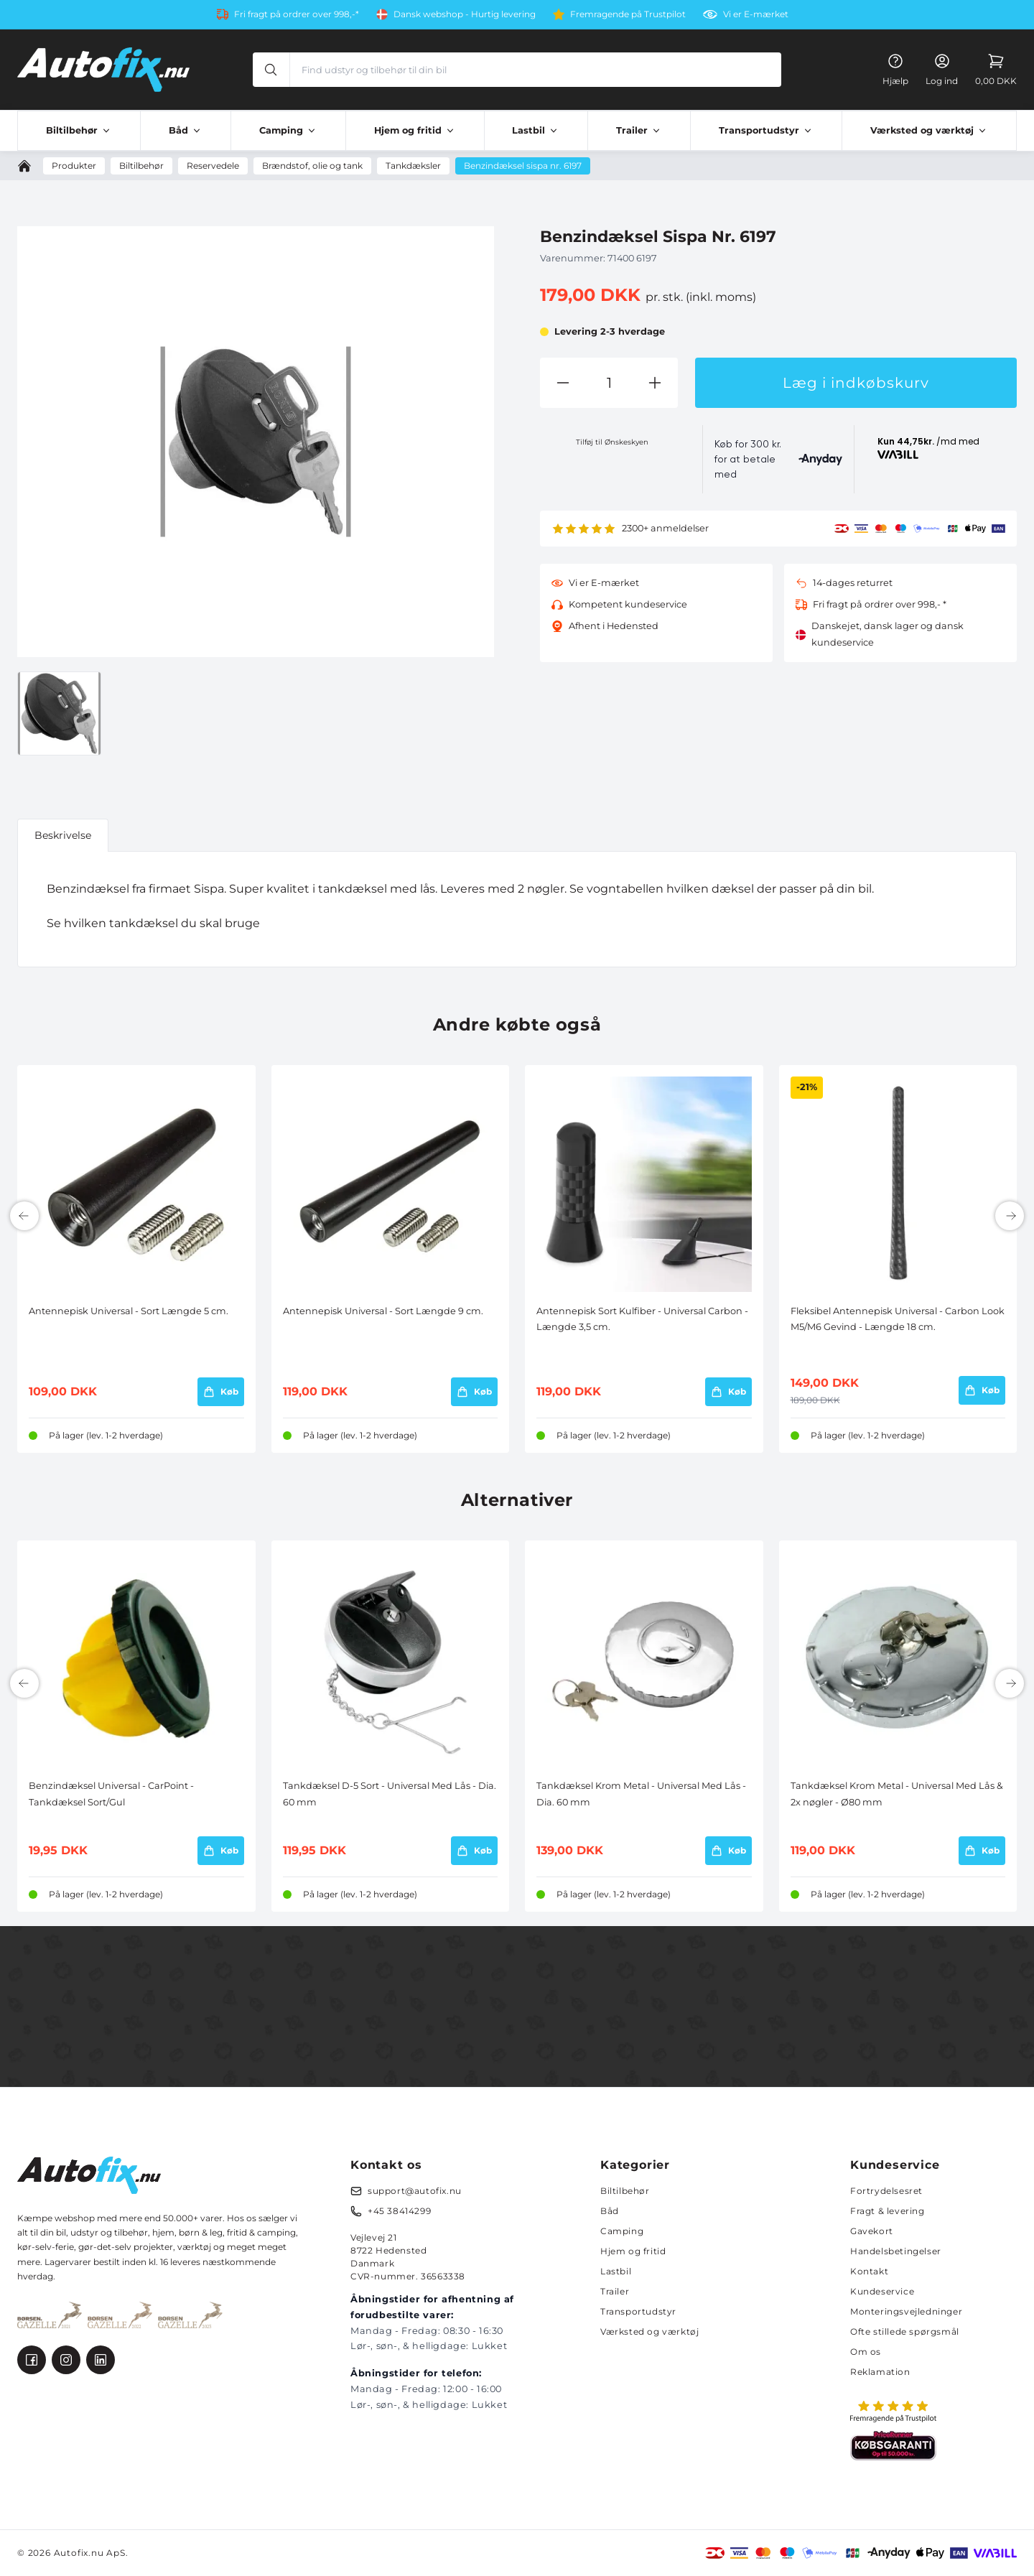 The width and height of the screenshot is (1034, 2576). Describe the element at coordinates (638, 2311) in the screenshot. I see `Transportudstyr` at that location.